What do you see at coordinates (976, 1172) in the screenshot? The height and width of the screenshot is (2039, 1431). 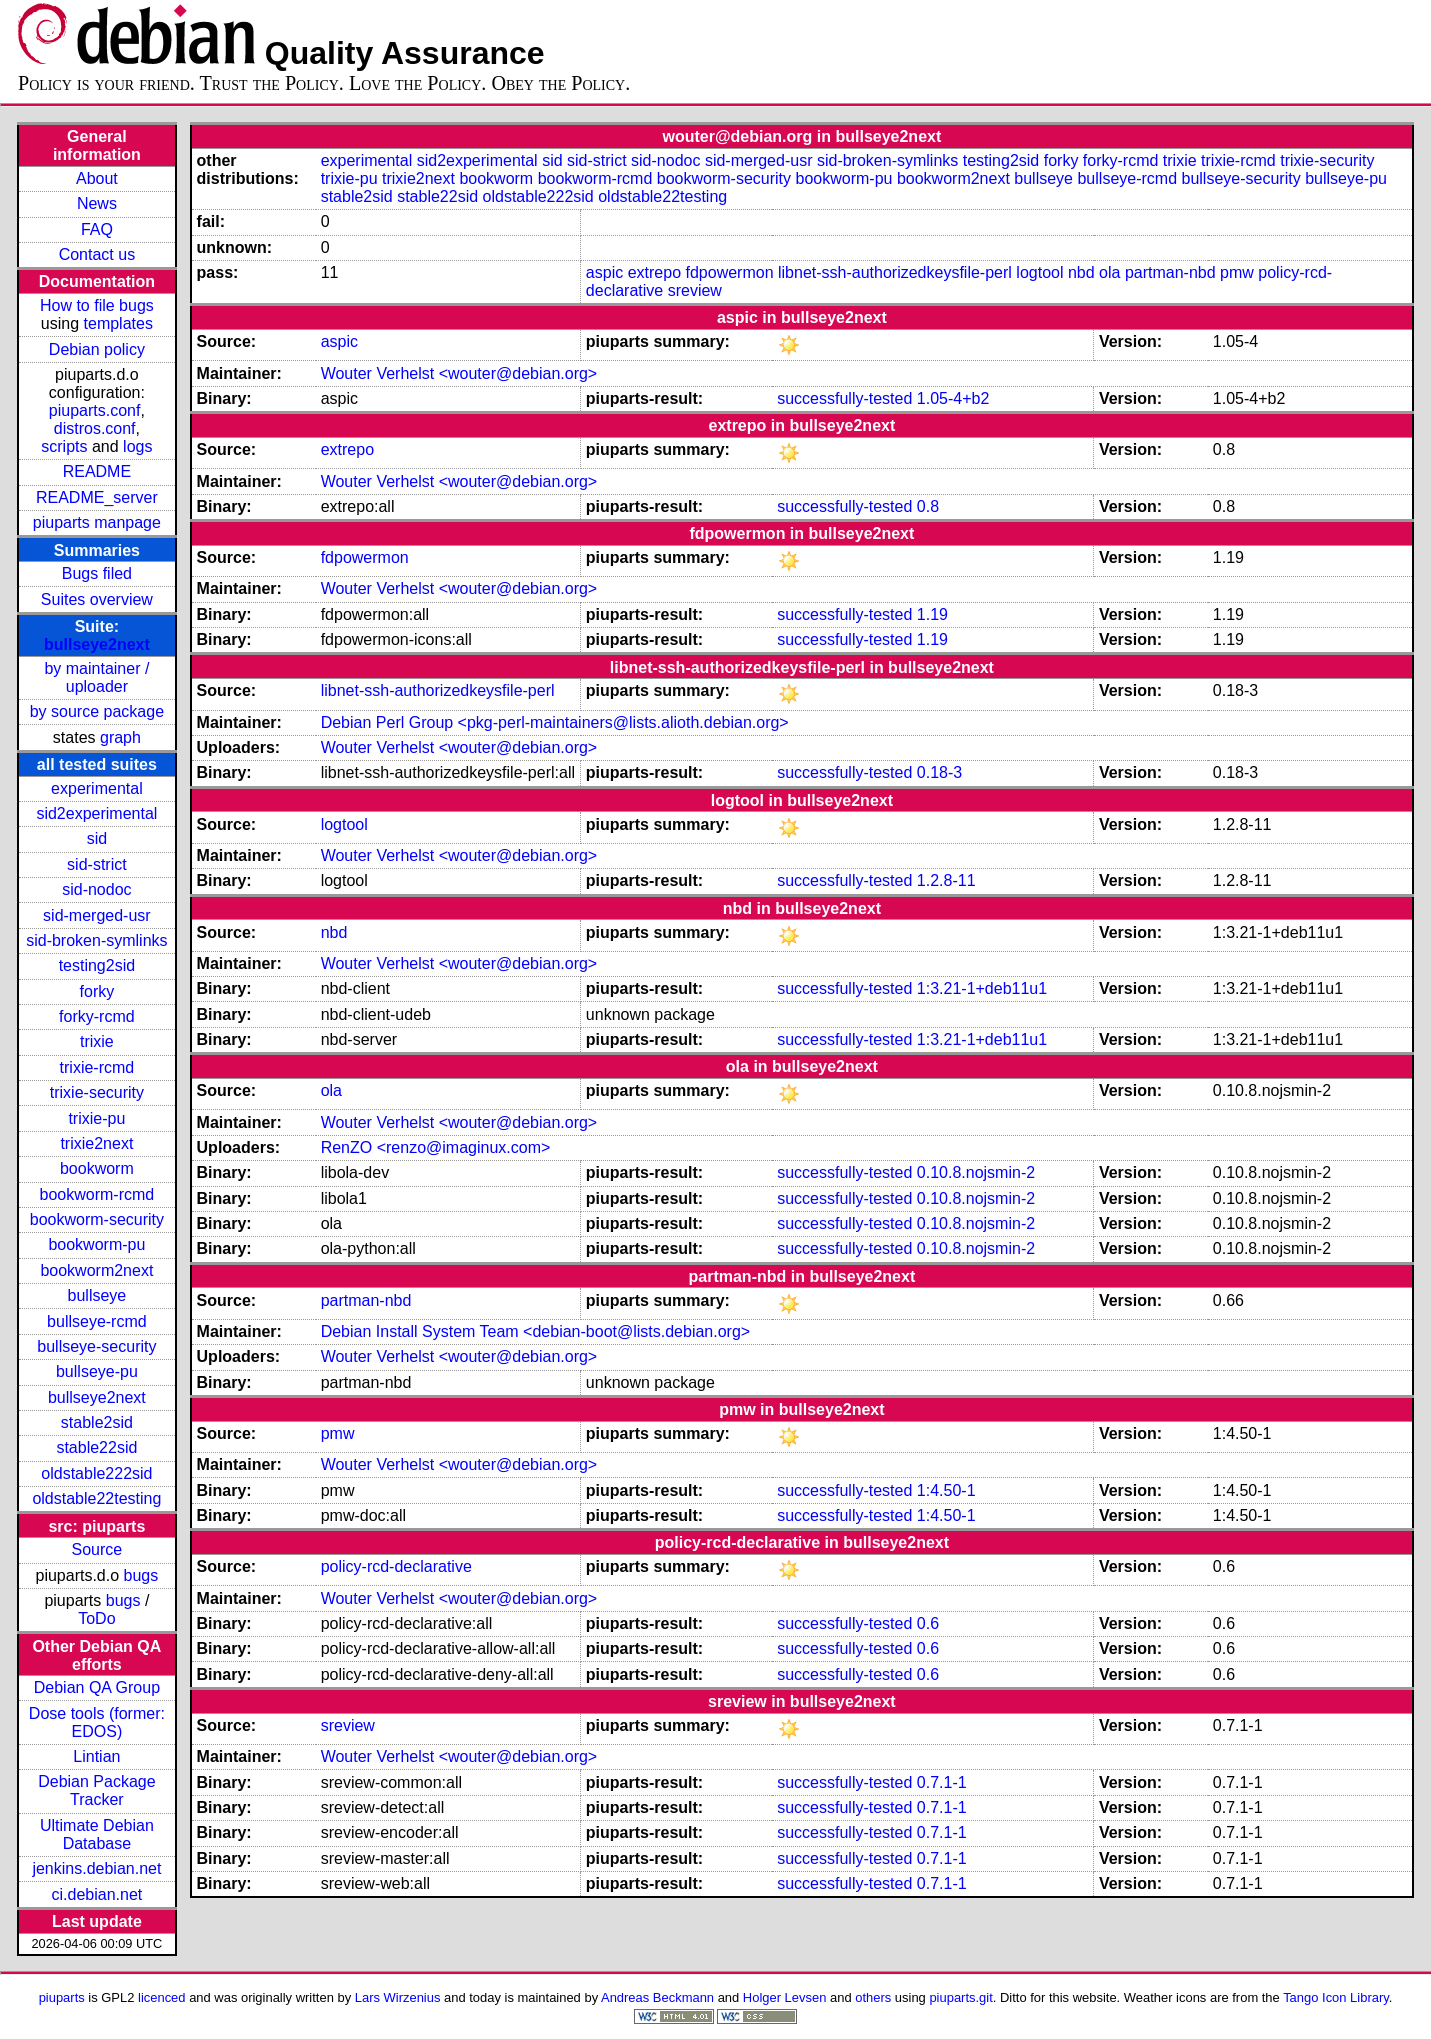 I see `0.10.8.nojsmin-2` at bounding box center [976, 1172].